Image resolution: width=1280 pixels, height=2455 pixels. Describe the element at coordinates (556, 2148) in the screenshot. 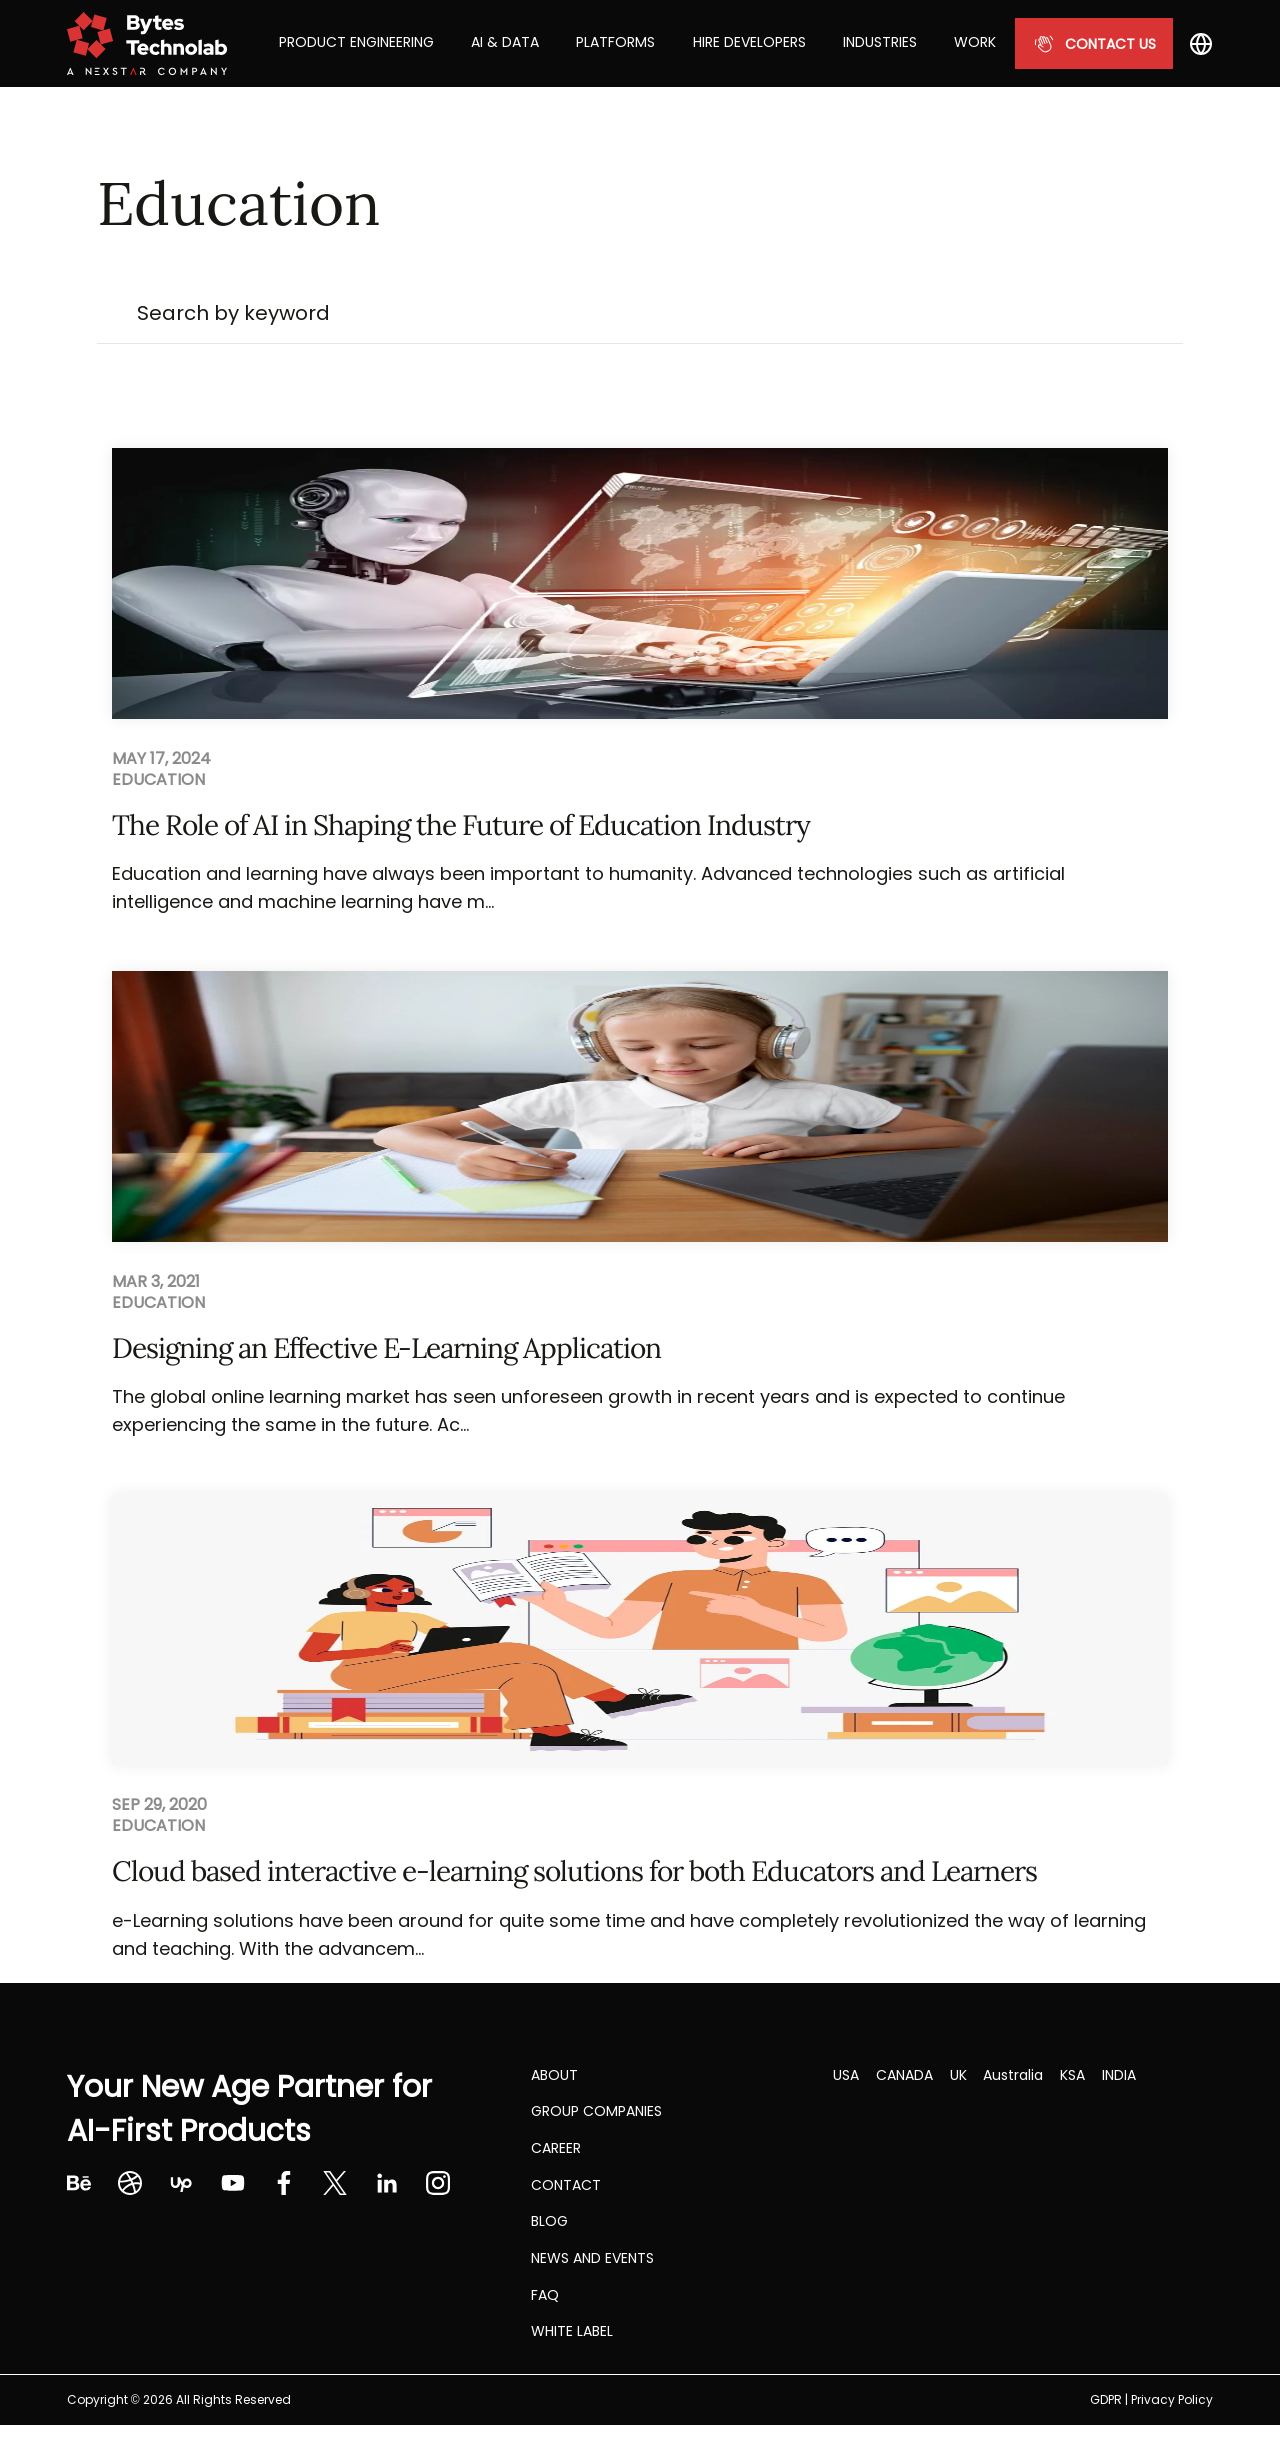

I see `CAREER` at that location.